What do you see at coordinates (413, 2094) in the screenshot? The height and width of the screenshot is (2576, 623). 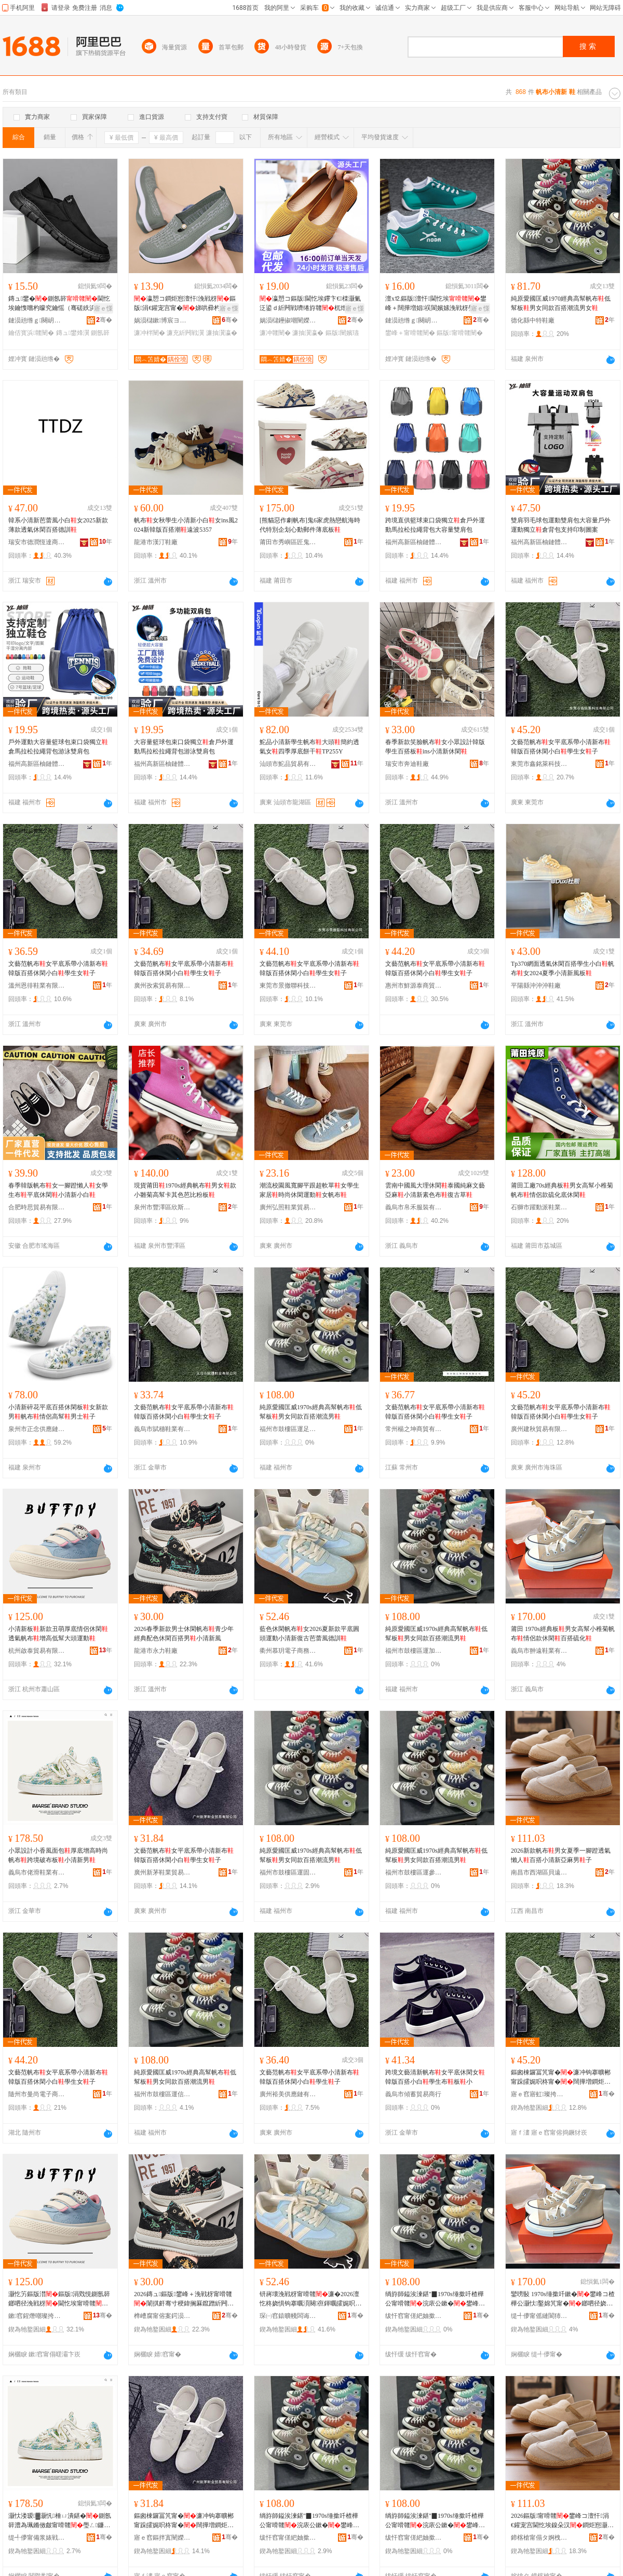 I see `義烏市傾蓄貿易商行` at bounding box center [413, 2094].